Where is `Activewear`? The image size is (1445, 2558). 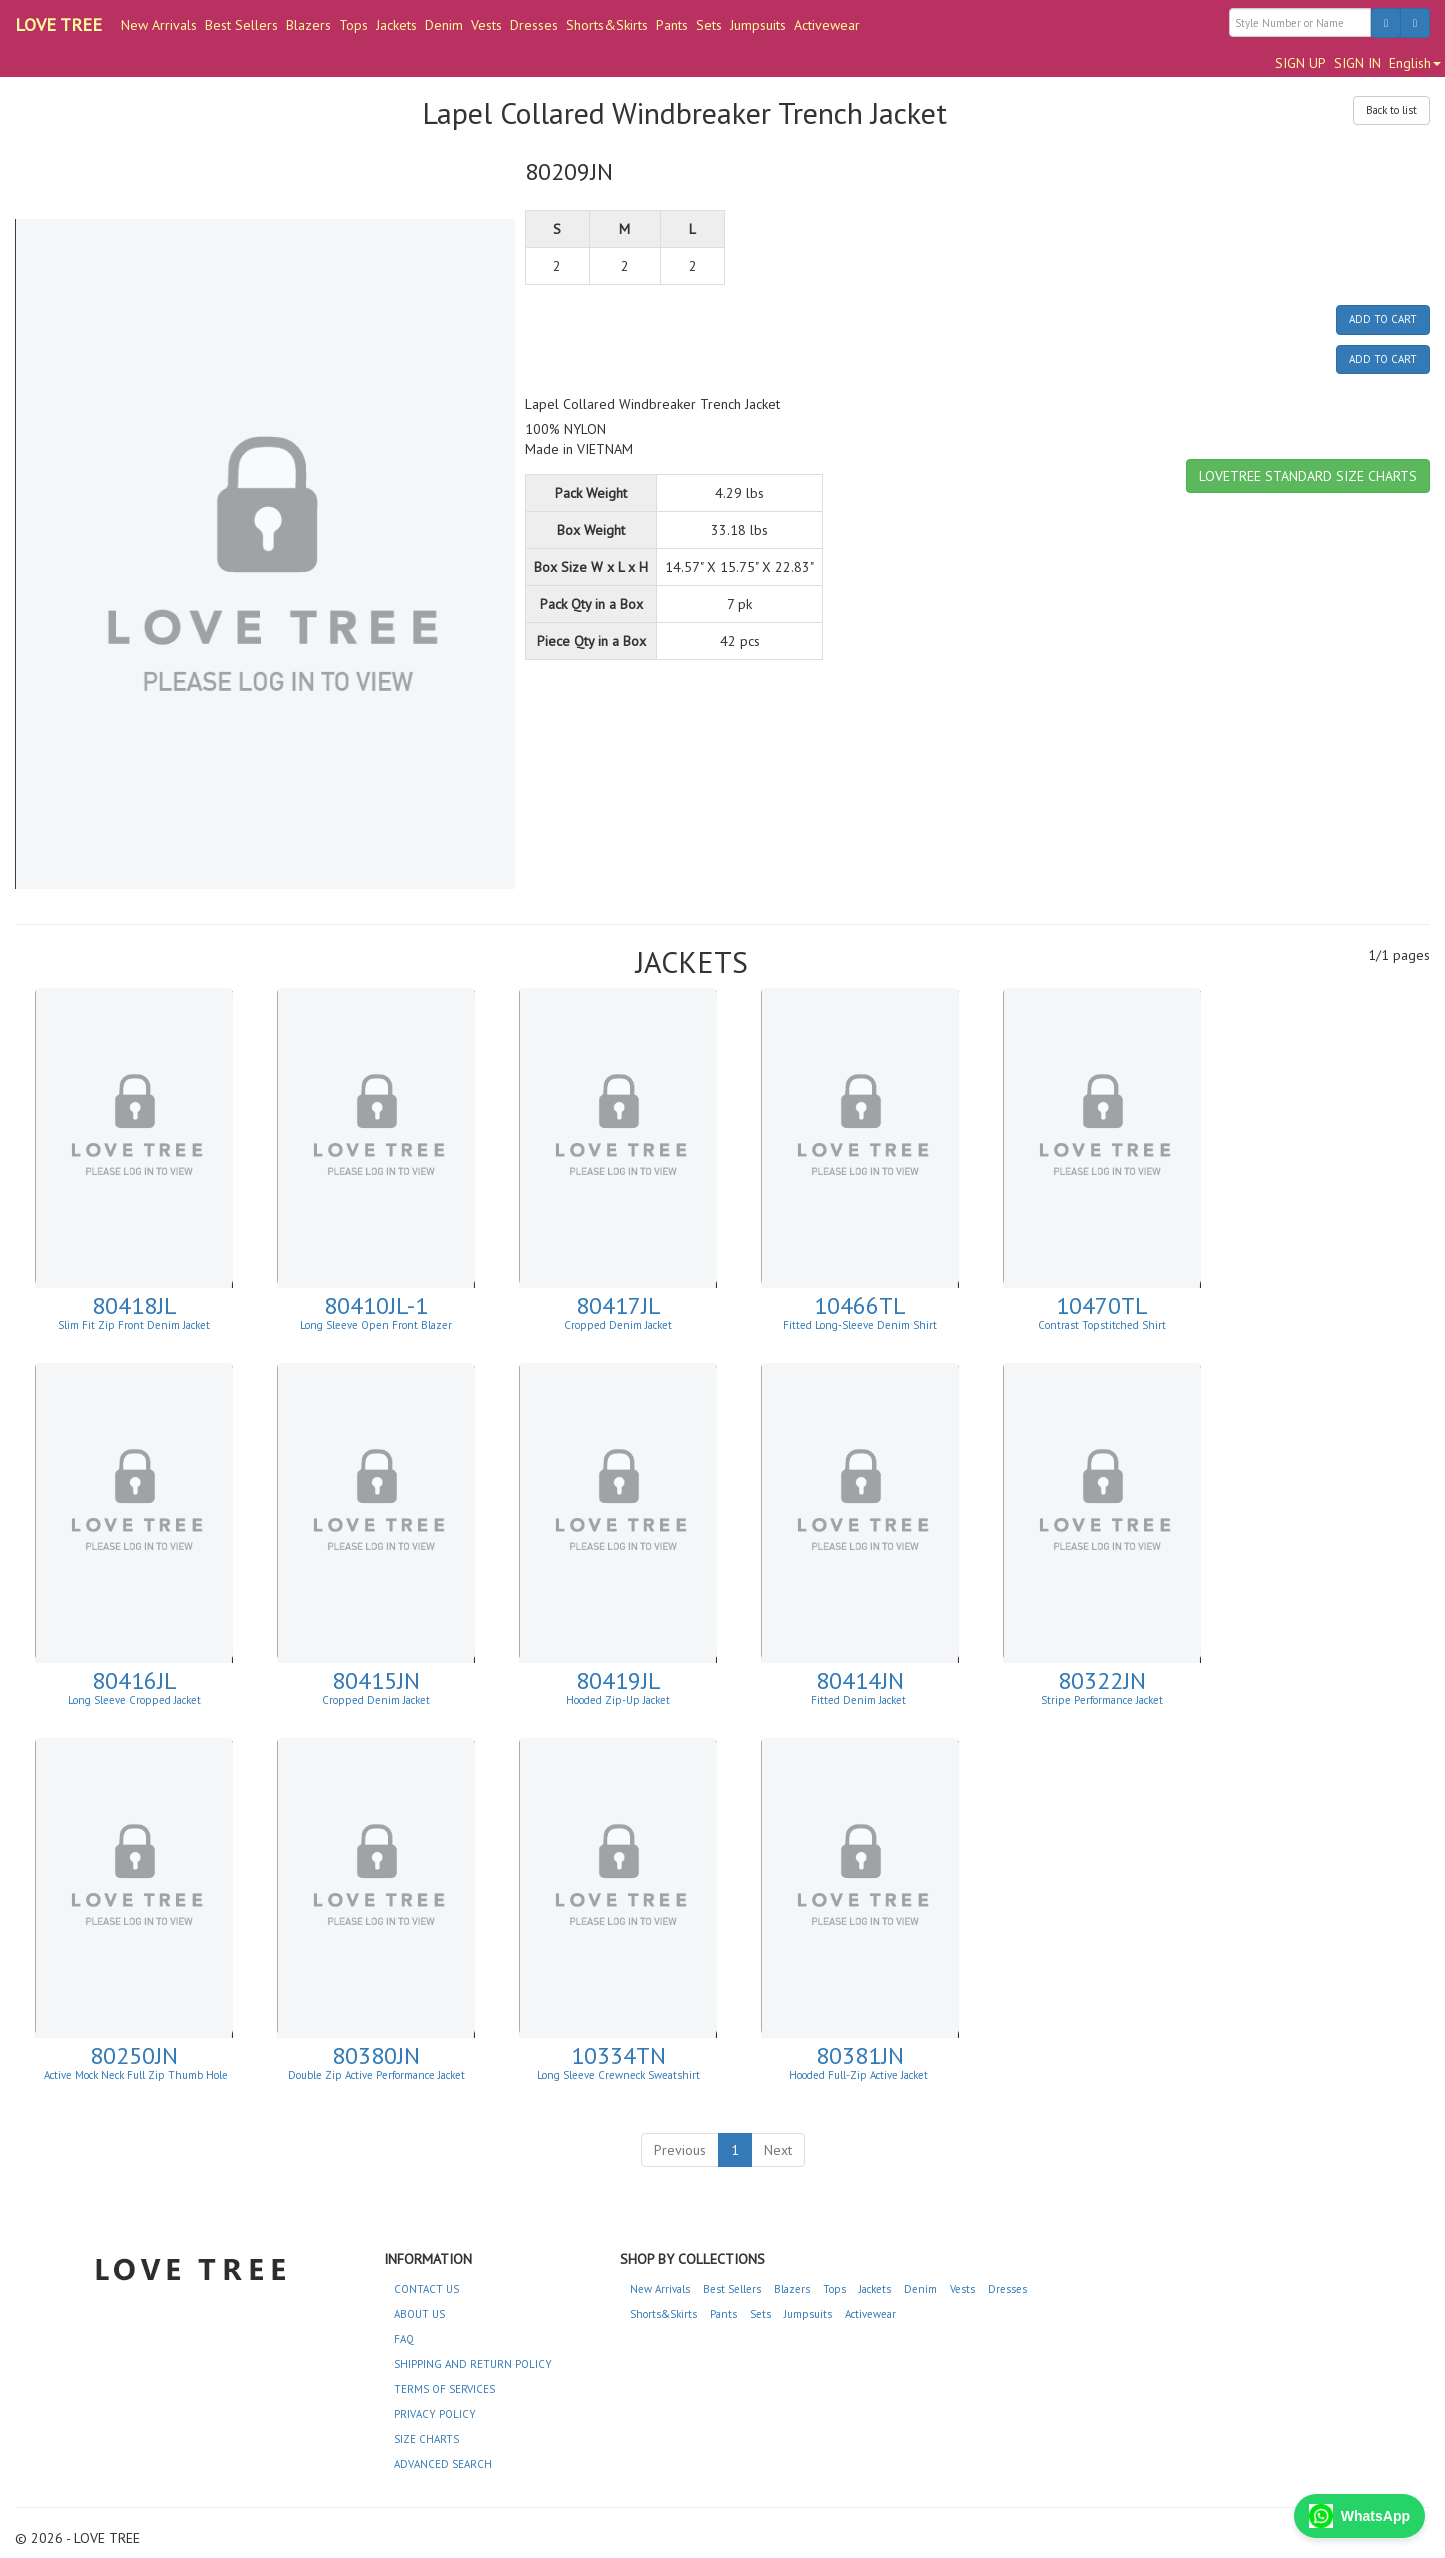
Activewear is located at coordinates (827, 25).